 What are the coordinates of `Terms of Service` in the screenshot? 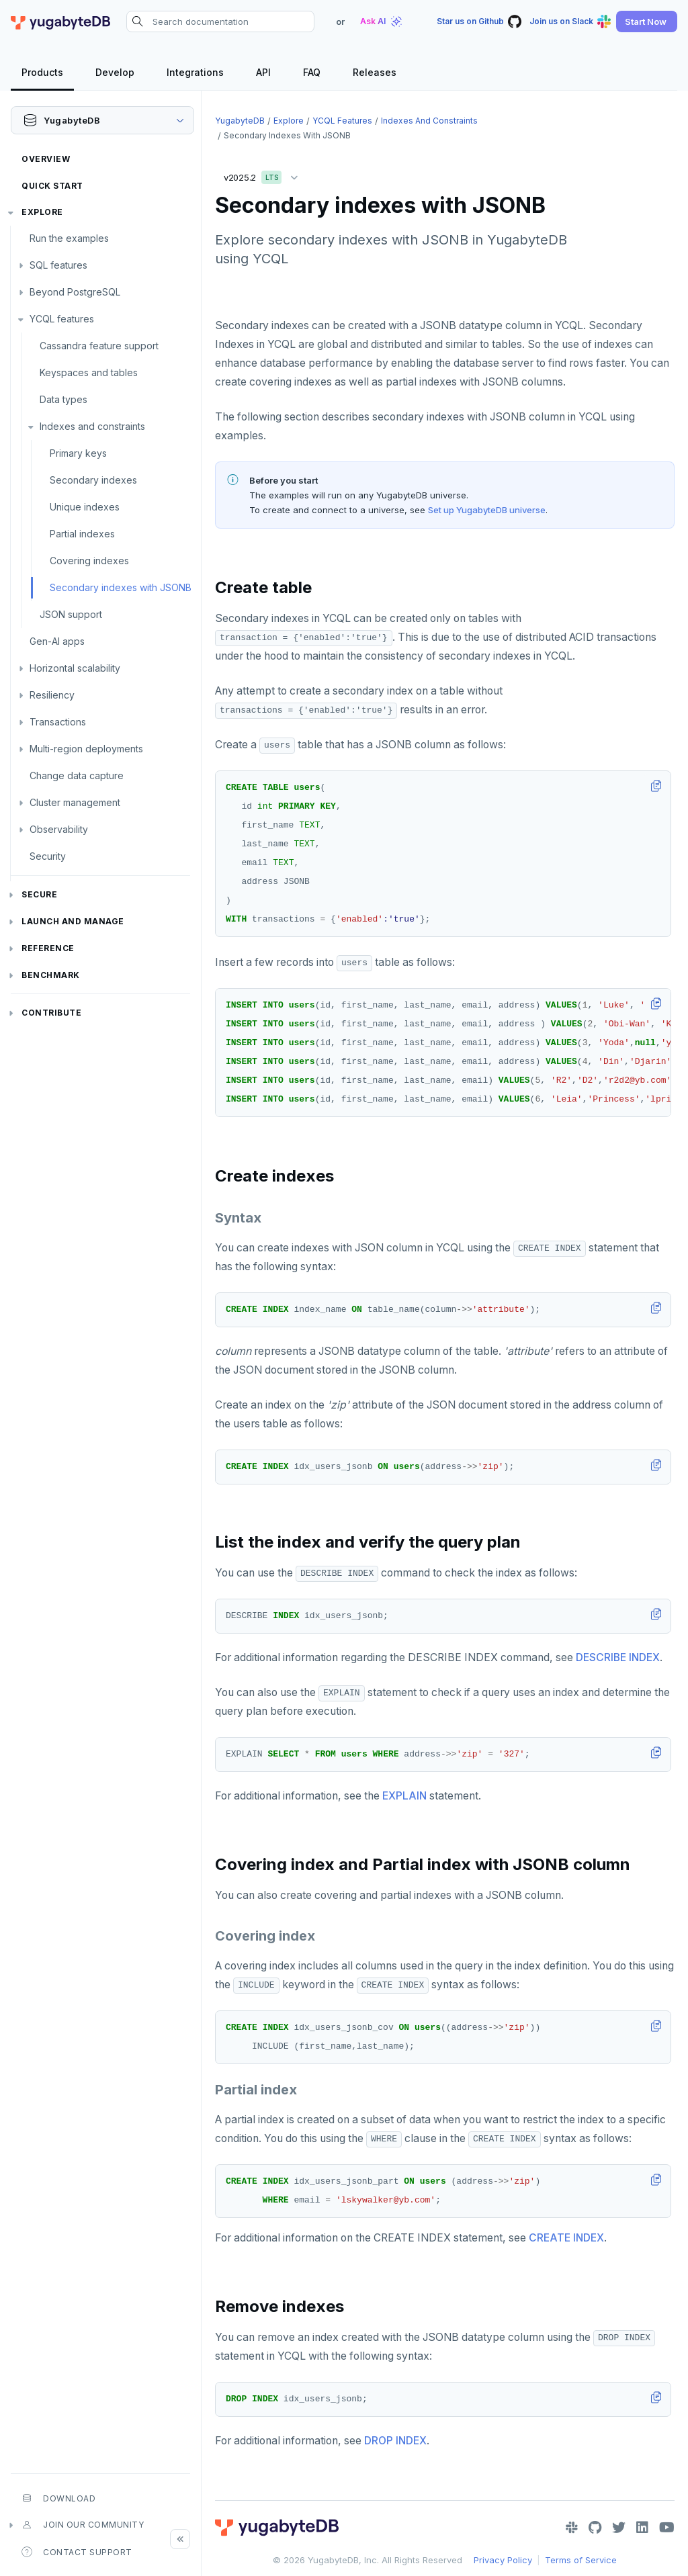 It's located at (581, 2560).